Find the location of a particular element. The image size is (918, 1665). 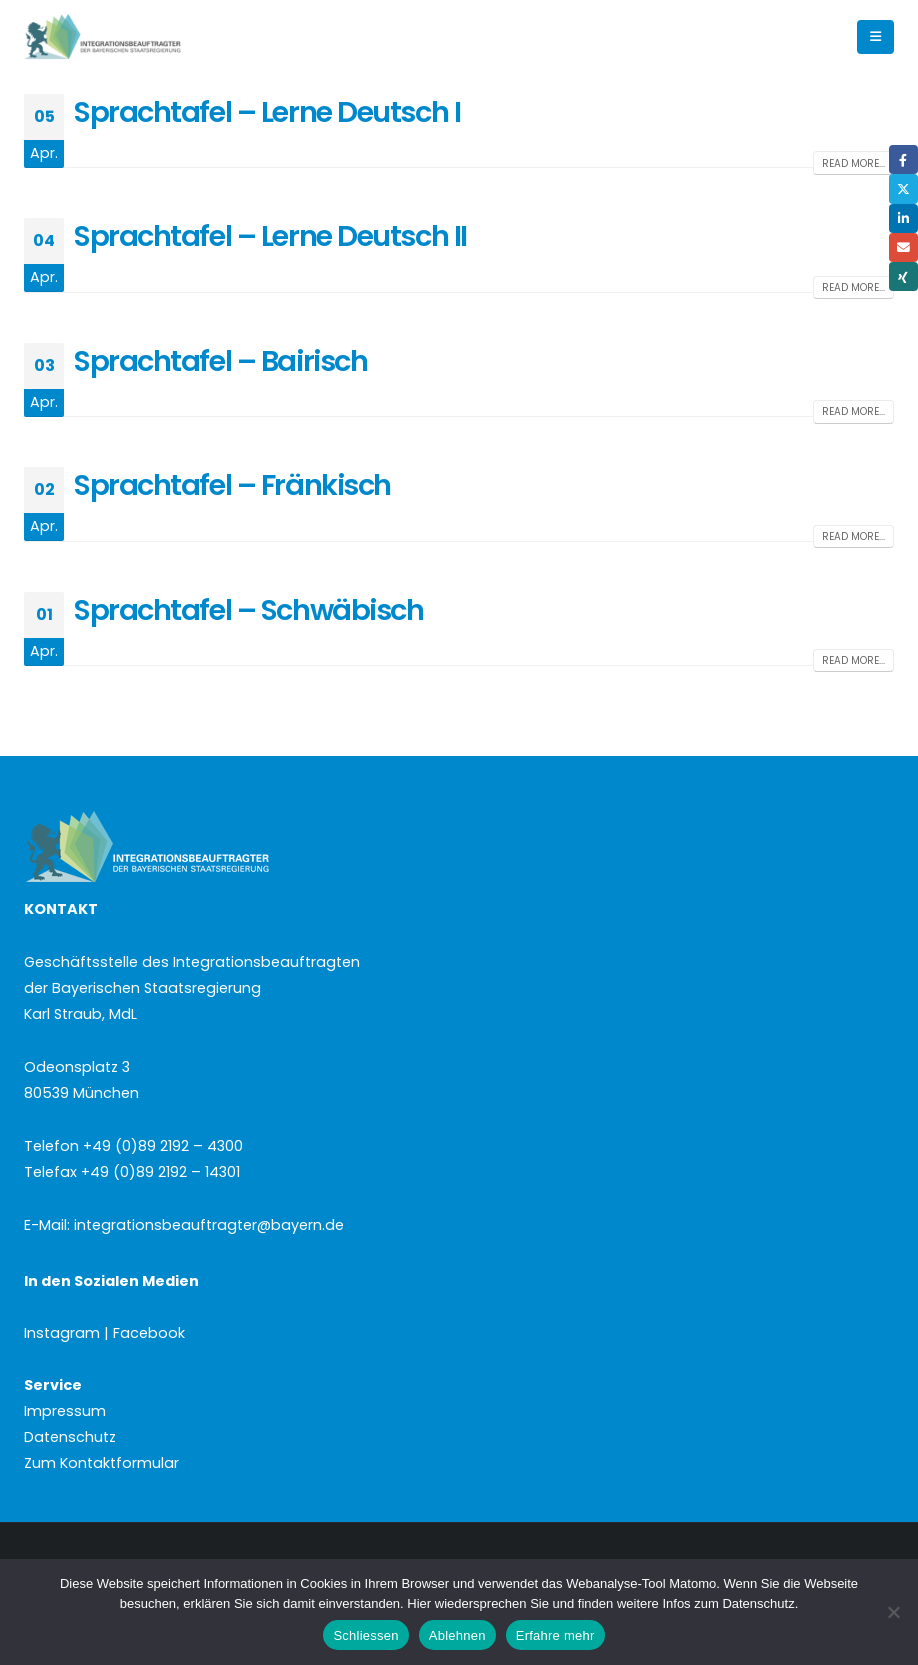

Zum Kontaktformular is located at coordinates (101, 1463).